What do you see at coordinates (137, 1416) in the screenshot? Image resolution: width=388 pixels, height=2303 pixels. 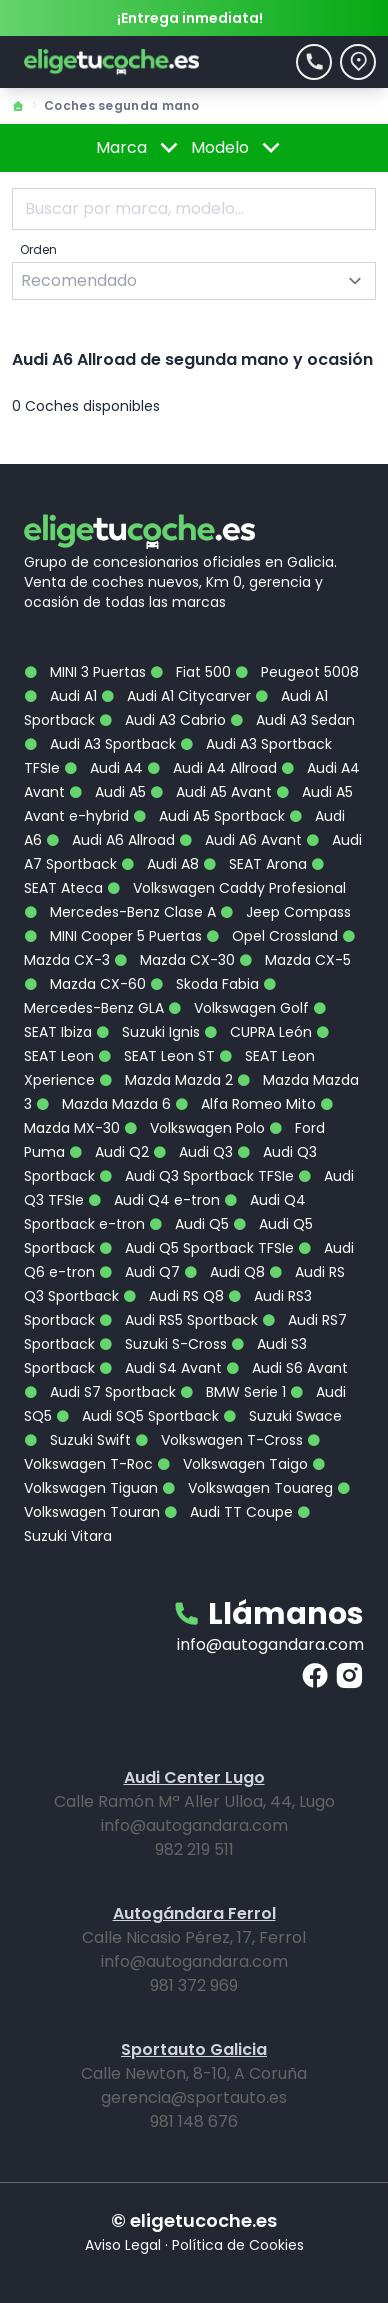 I see `Audi SQ5 Sportback` at bounding box center [137, 1416].